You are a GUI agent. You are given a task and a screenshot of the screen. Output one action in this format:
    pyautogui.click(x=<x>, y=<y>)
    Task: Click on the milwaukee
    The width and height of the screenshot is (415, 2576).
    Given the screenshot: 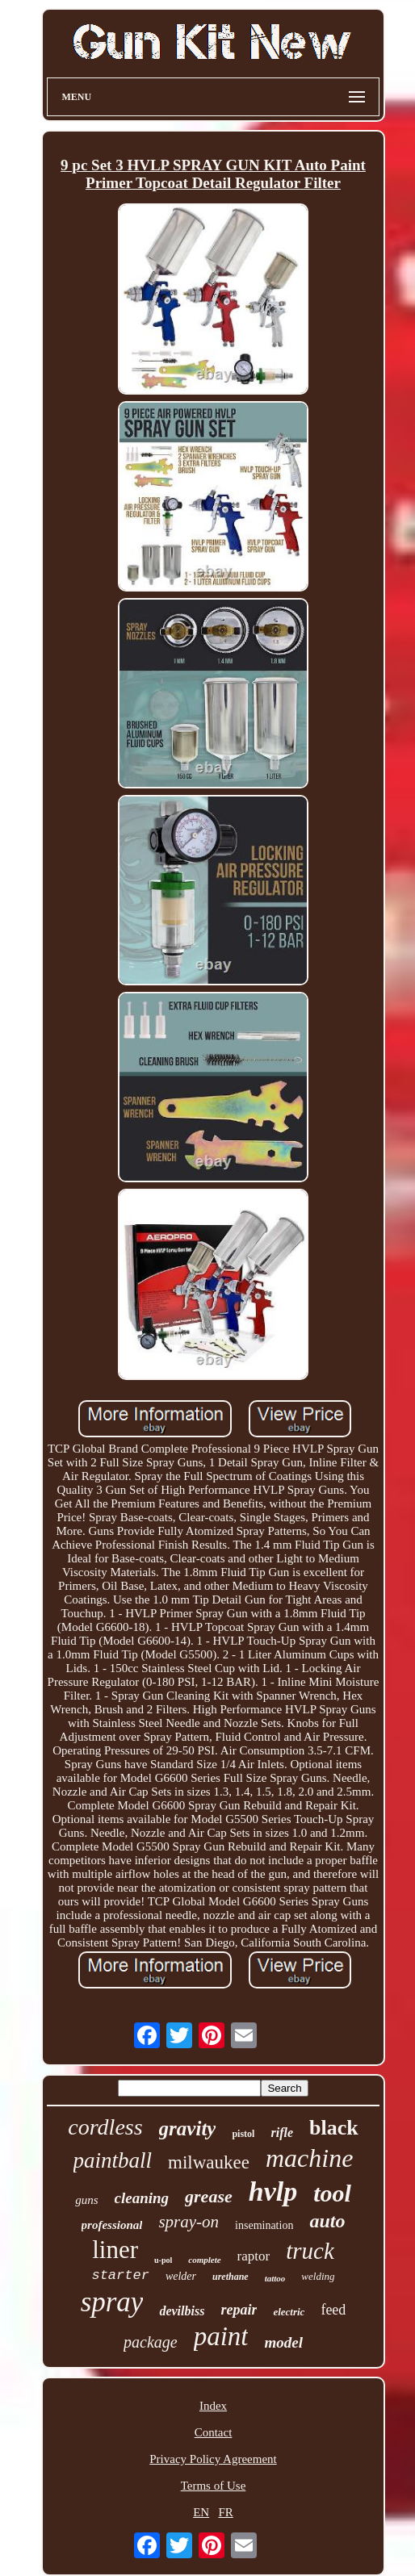 What is the action you would take?
    pyautogui.click(x=208, y=2162)
    